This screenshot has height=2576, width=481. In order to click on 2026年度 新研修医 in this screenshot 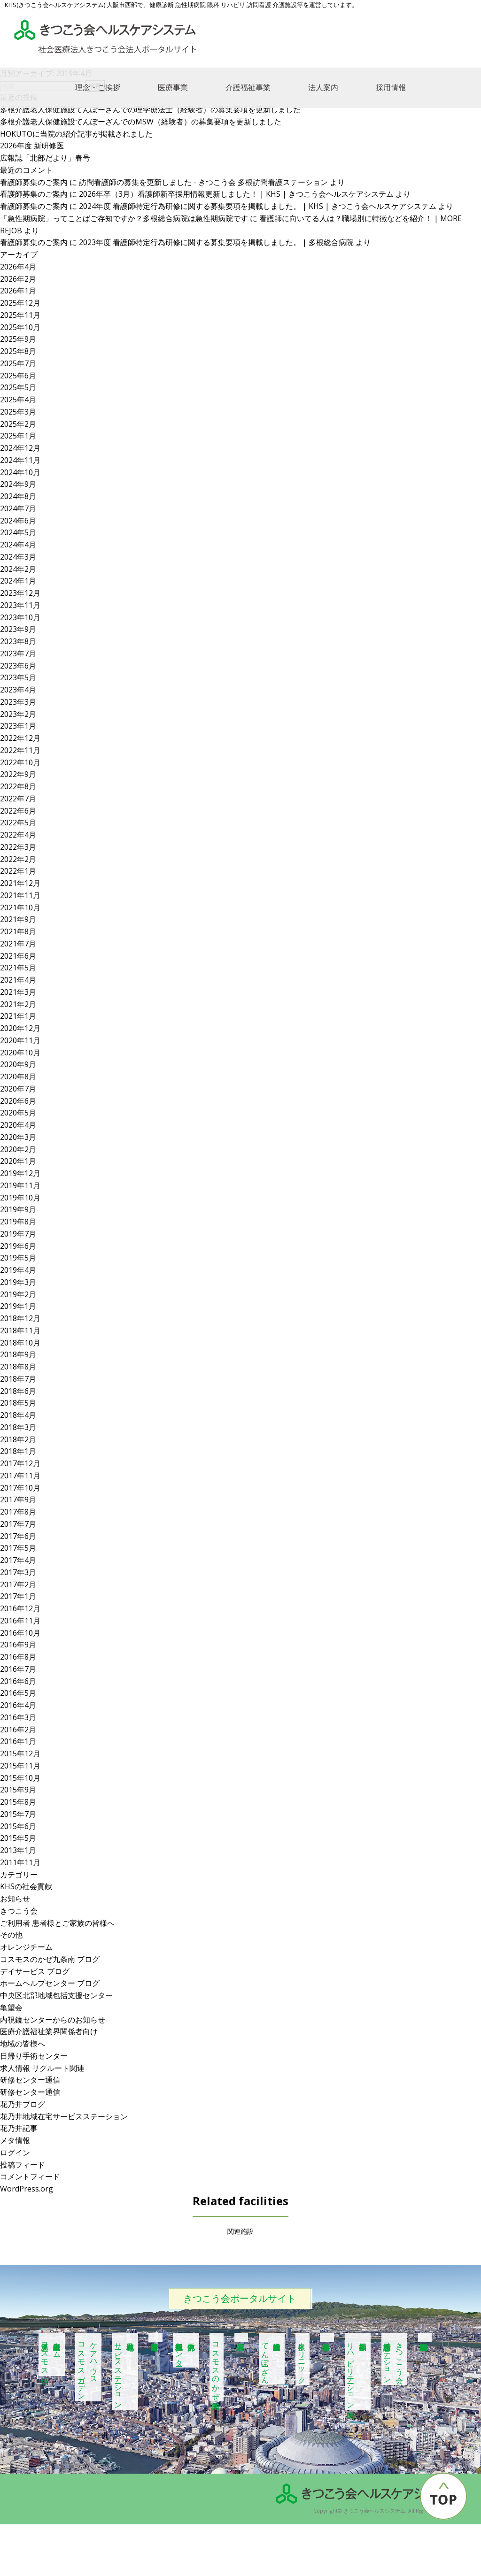, I will do `click(32, 145)`.